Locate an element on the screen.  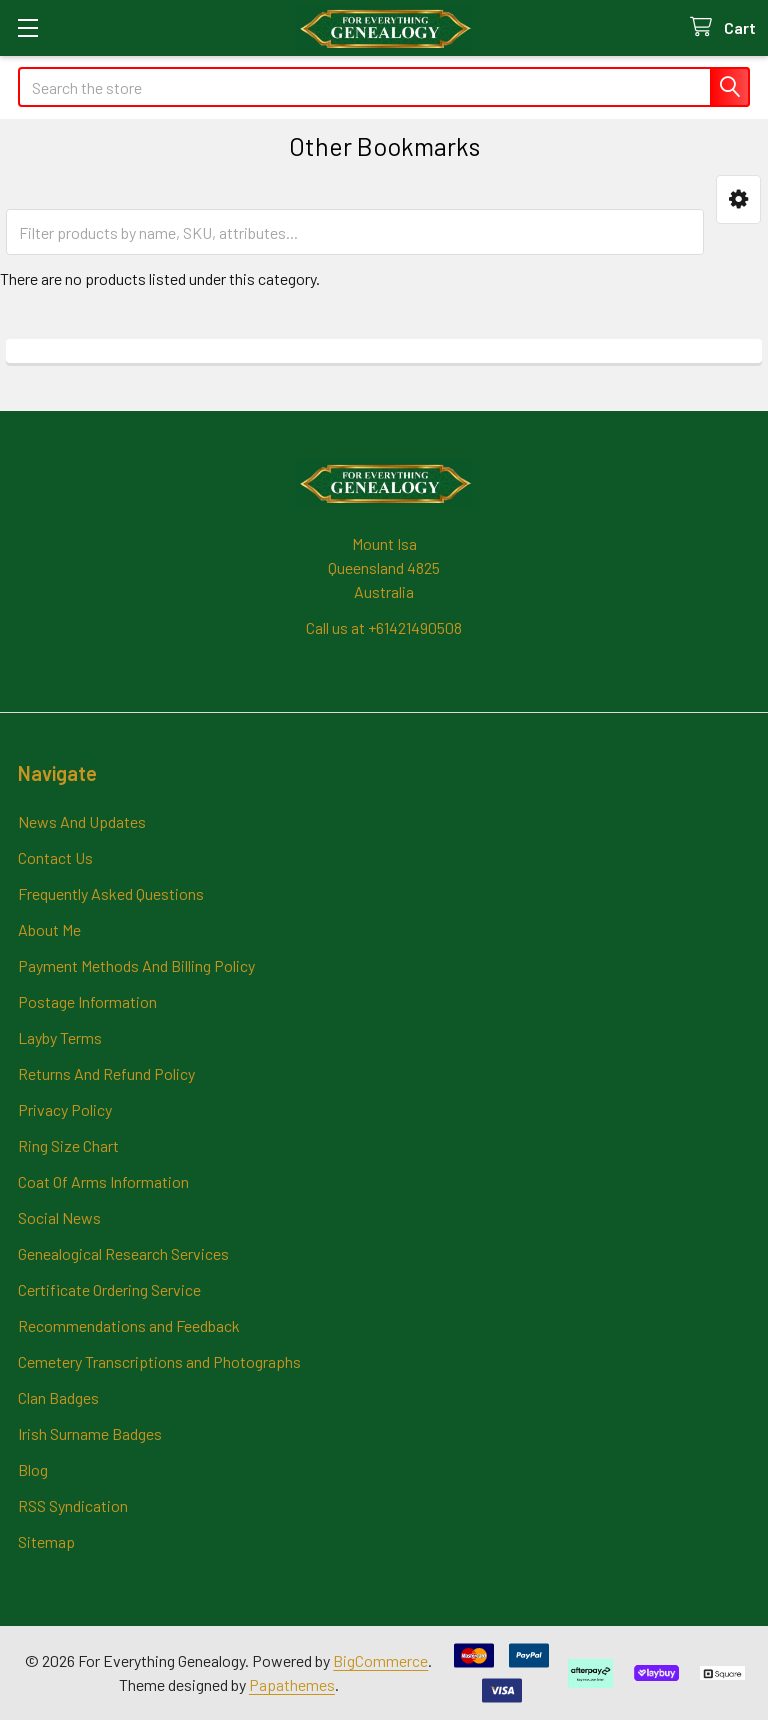
Contact Us is located at coordinates (55, 857).